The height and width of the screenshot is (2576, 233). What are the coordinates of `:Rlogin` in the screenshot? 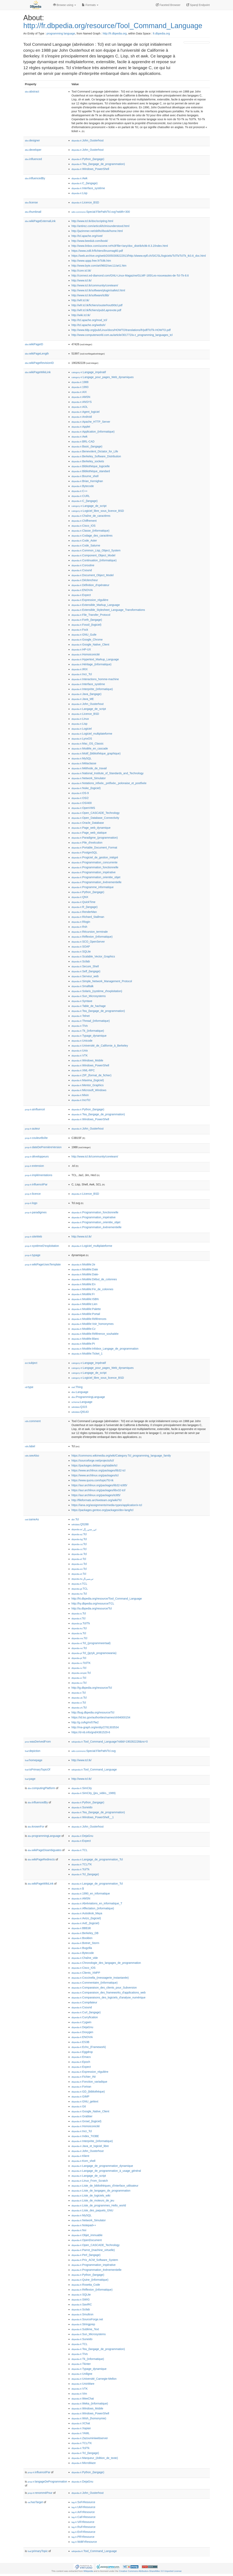 It's located at (81, 921).